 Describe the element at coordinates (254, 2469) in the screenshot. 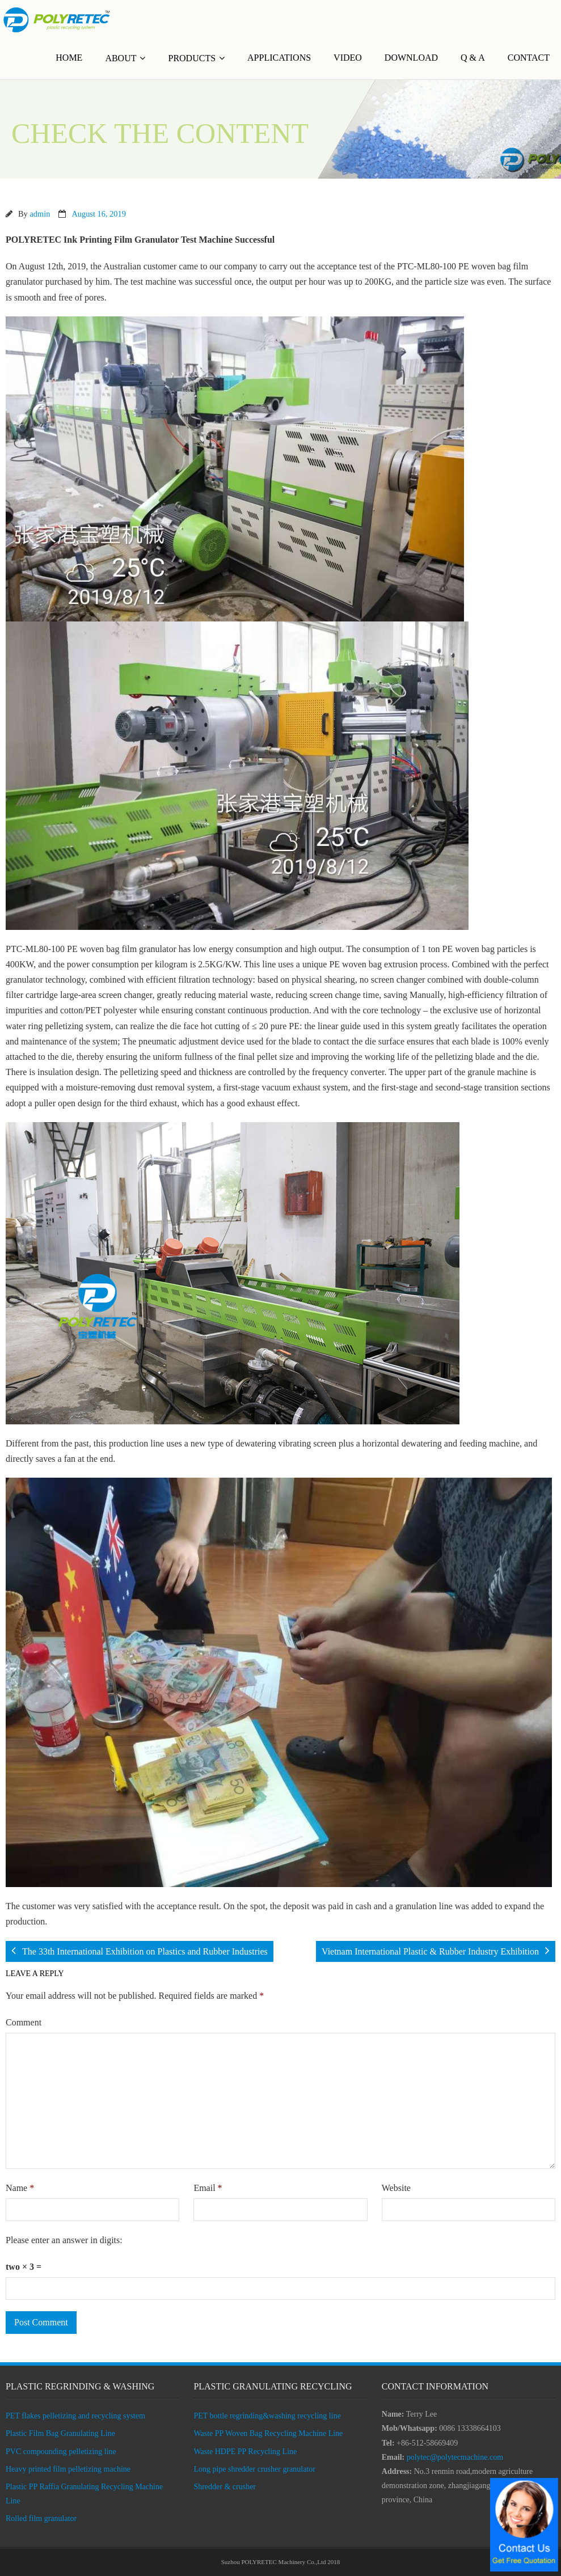

I see `Long pipe shredder crusher granulator` at that location.